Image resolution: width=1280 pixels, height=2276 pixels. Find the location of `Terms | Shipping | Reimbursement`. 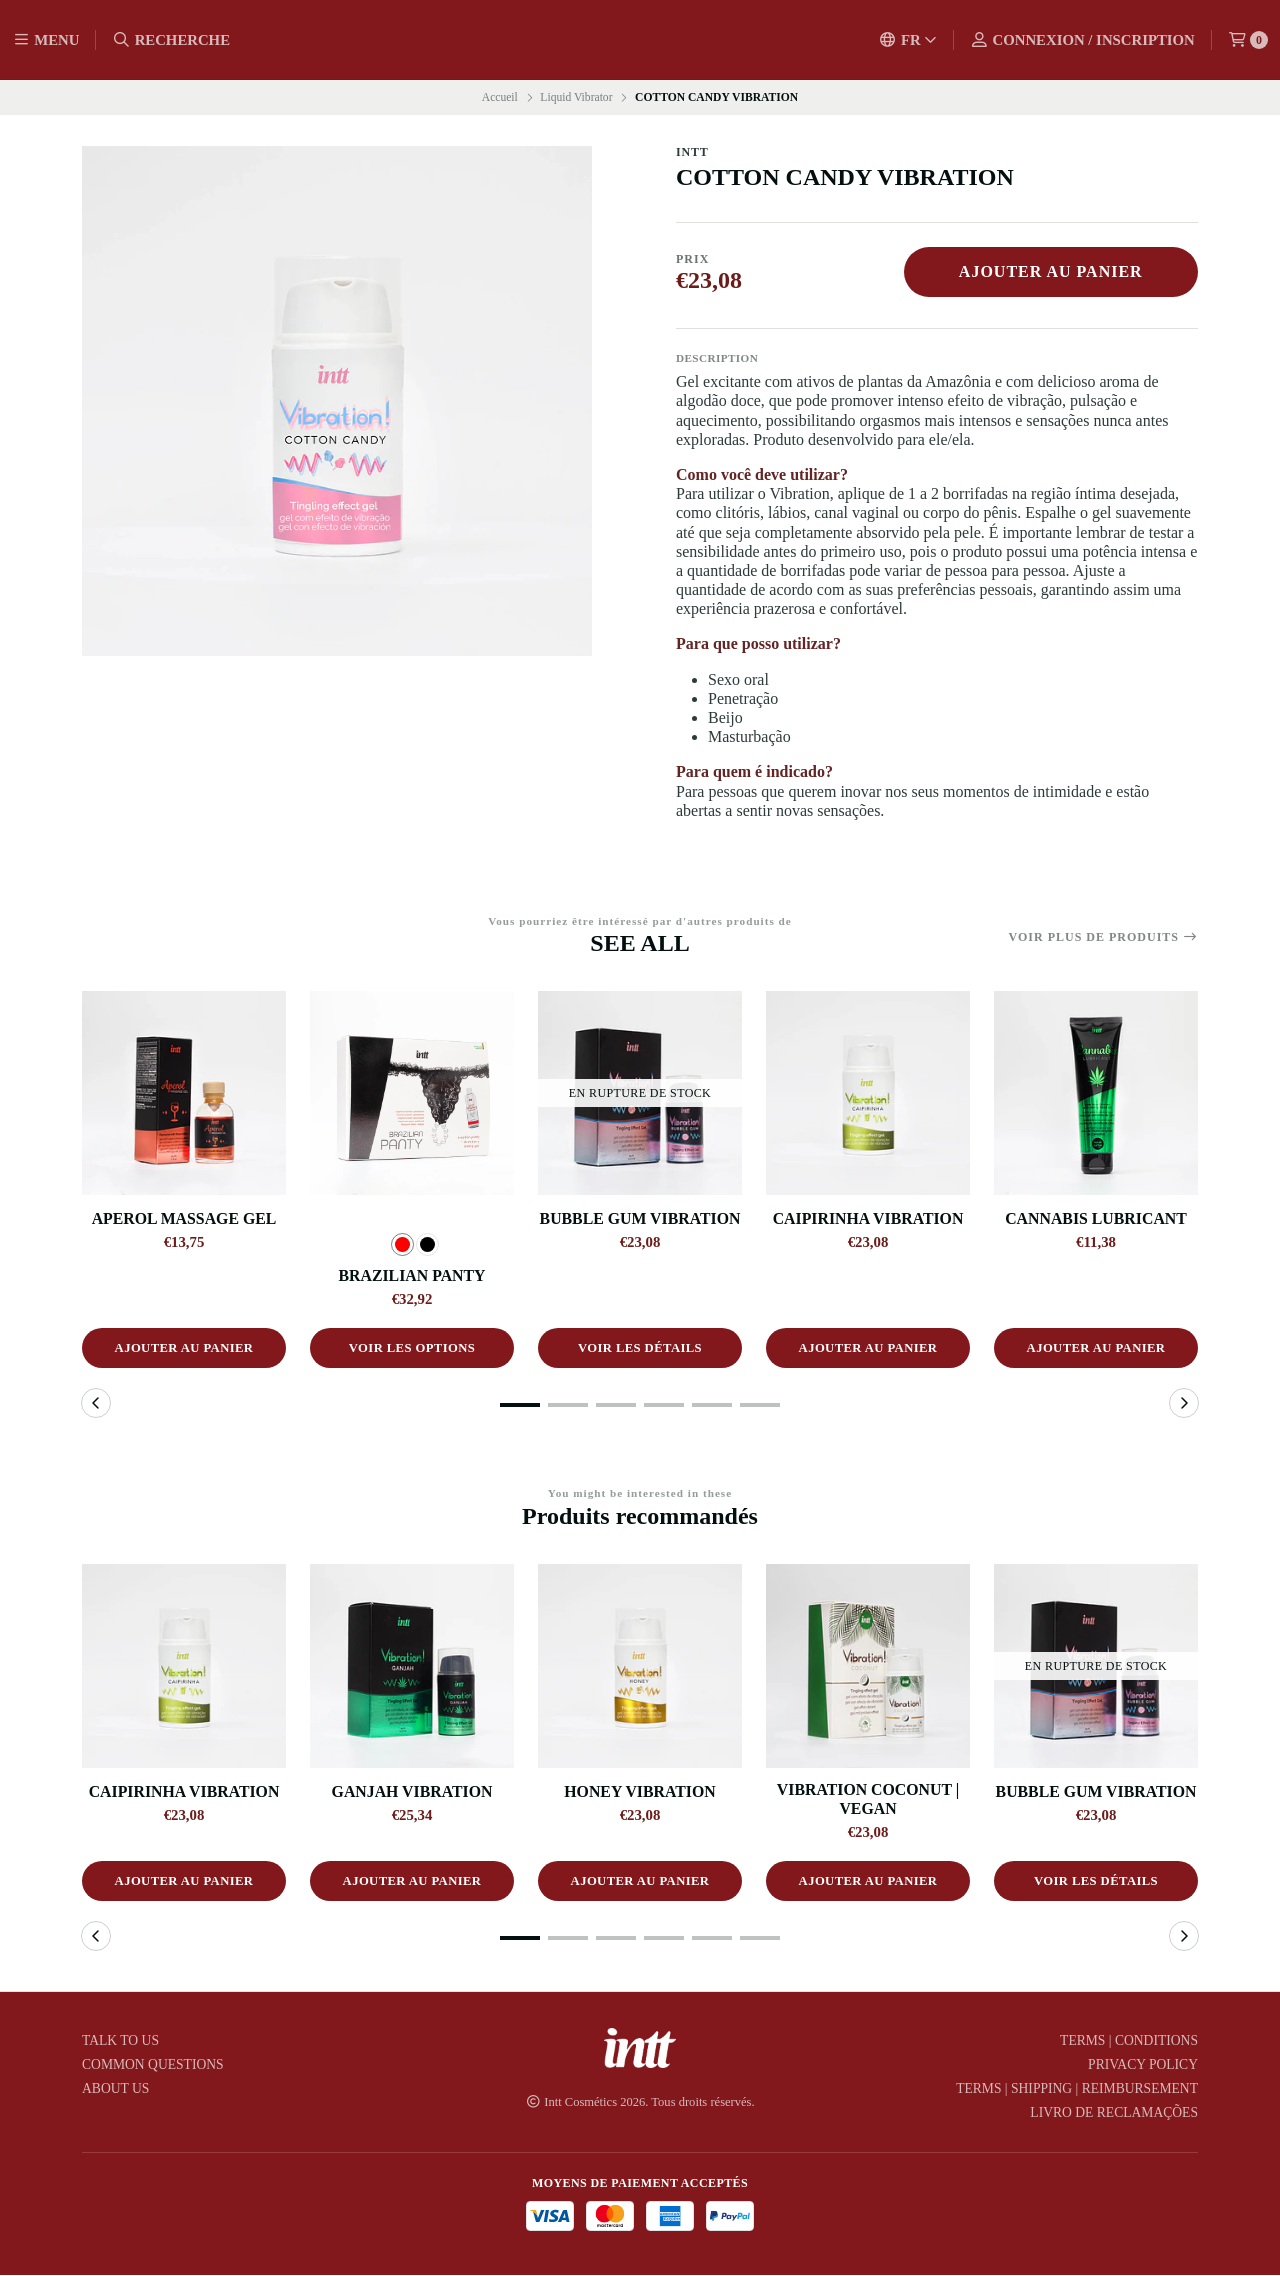

Terms | Shipping | Reimbursement is located at coordinates (1077, 2090).